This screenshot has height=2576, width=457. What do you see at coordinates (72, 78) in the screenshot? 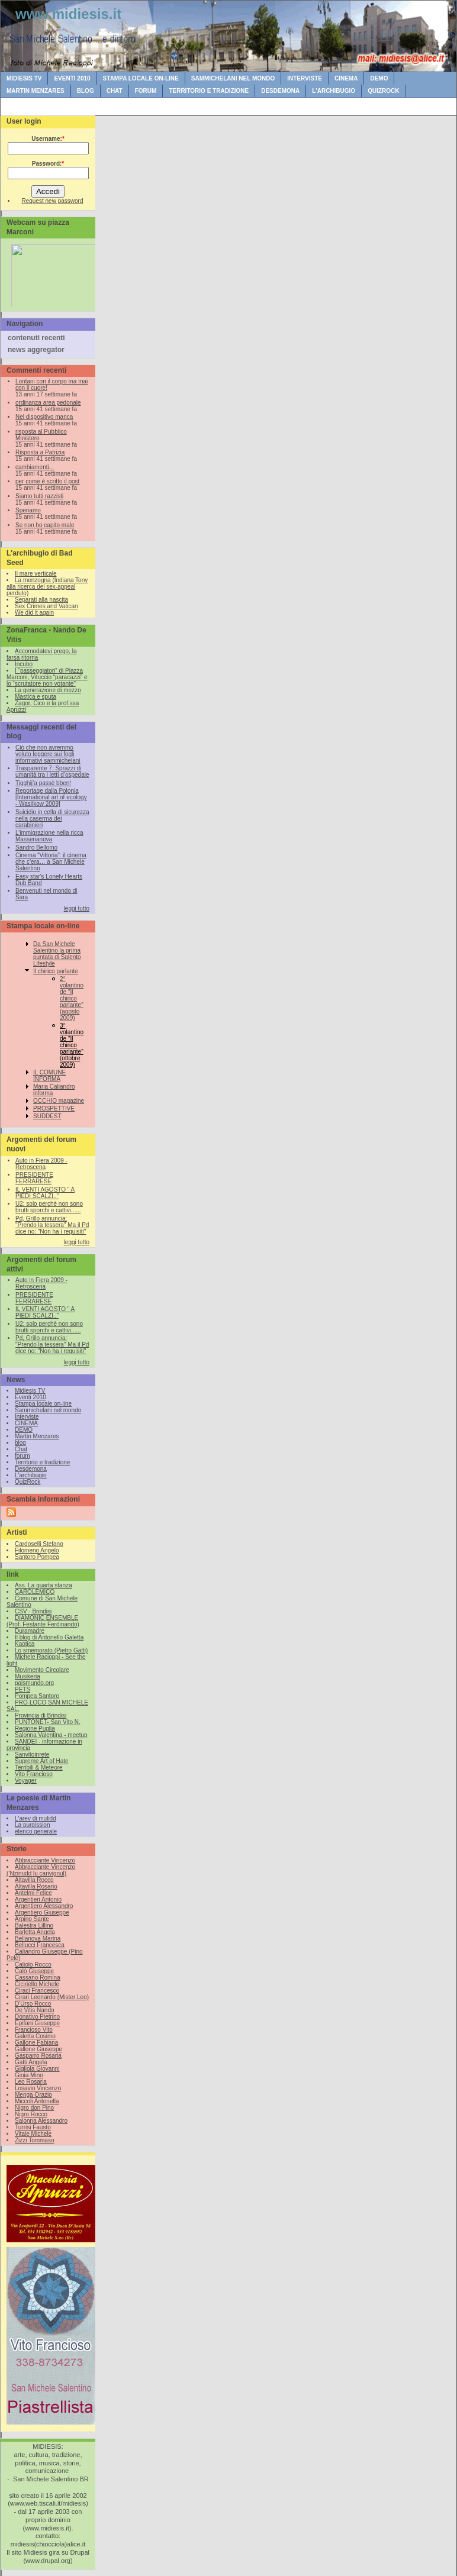
I see `Eventi 2010` at bounding box center [72, 78].